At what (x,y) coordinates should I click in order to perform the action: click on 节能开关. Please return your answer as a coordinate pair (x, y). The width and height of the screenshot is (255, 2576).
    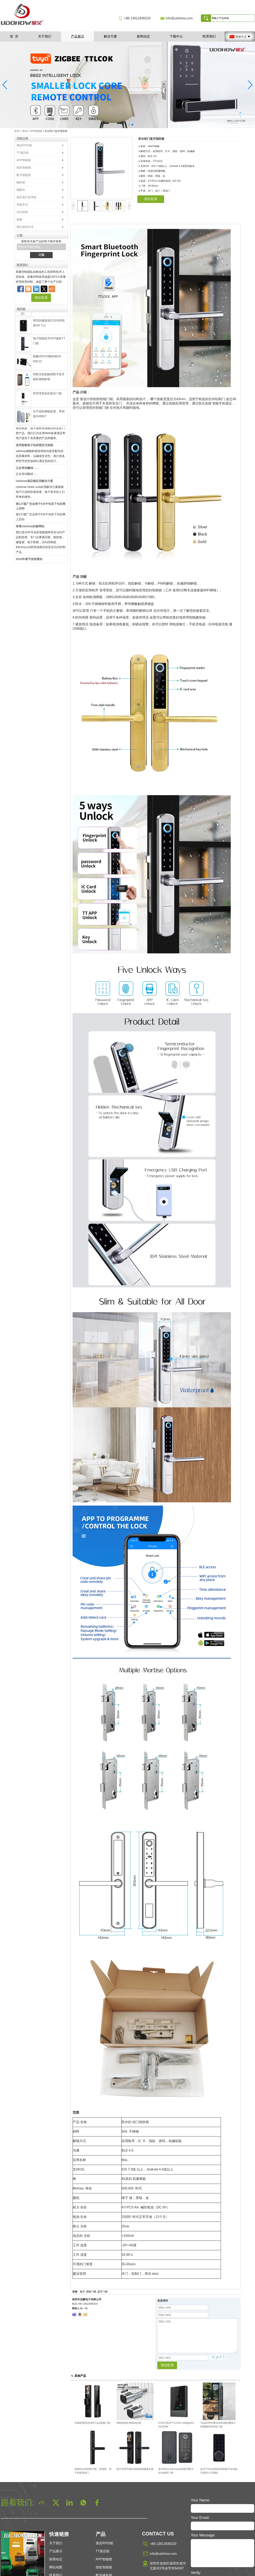
    Looking at the image, I should click on (22, 204).